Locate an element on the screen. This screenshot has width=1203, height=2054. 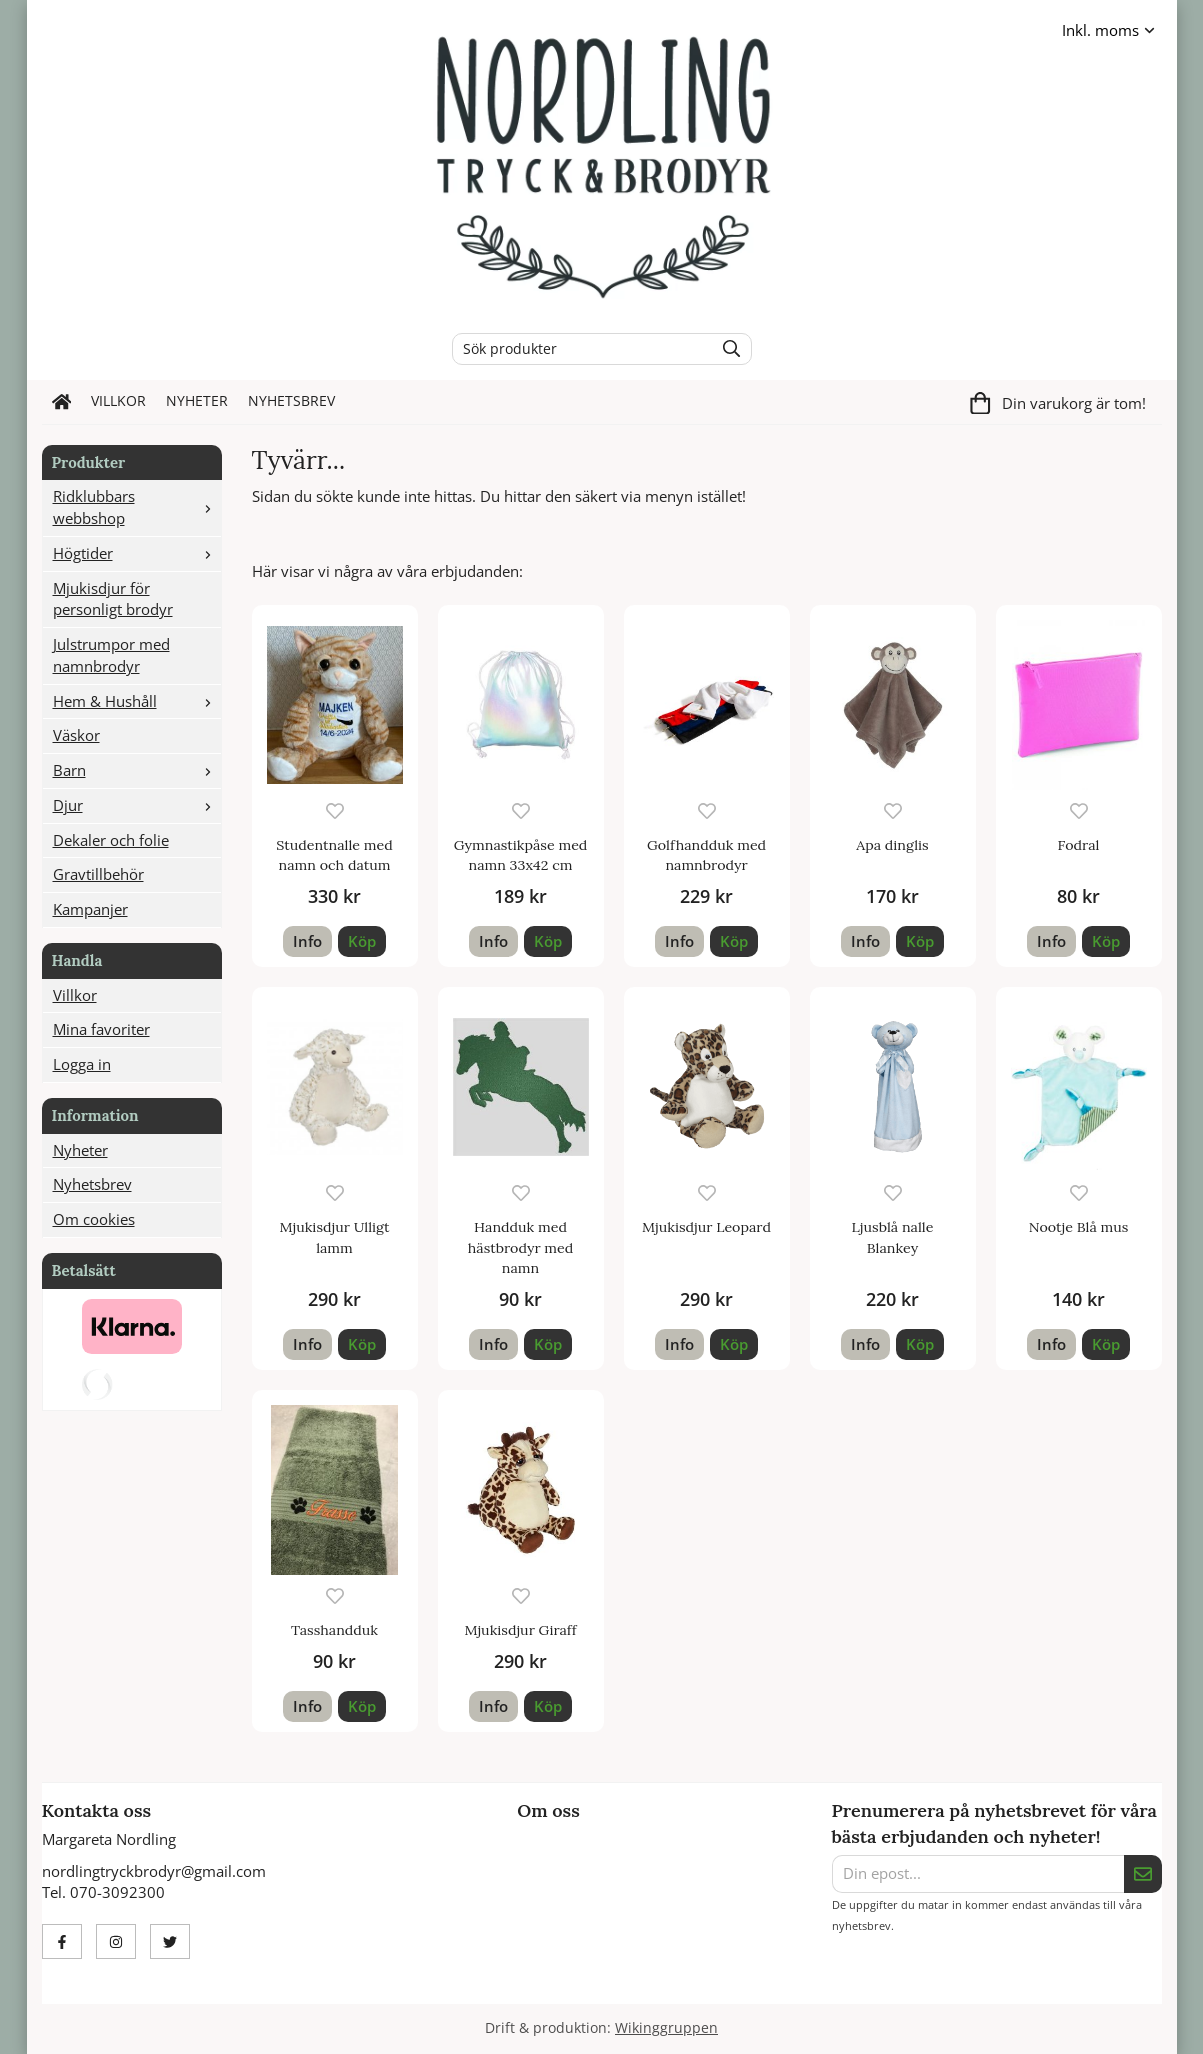
Om cookies is located at coordinates (94, 1219).